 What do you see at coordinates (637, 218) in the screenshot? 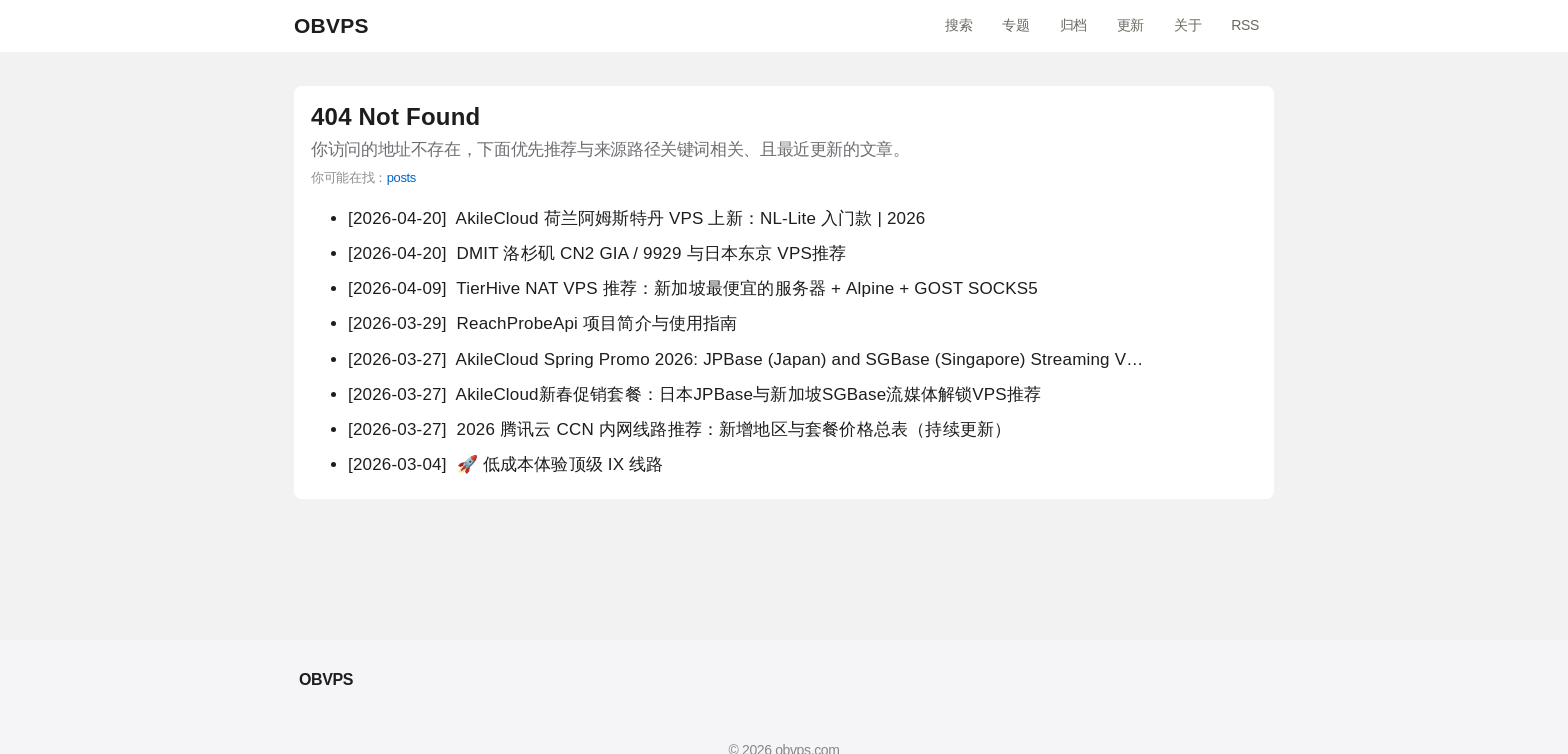
I see `AkileCloud 荷兰阿姆斯特丹 VPS 上新：NL-Lite 入门款 | 2026` at bounding box center [637, 218].